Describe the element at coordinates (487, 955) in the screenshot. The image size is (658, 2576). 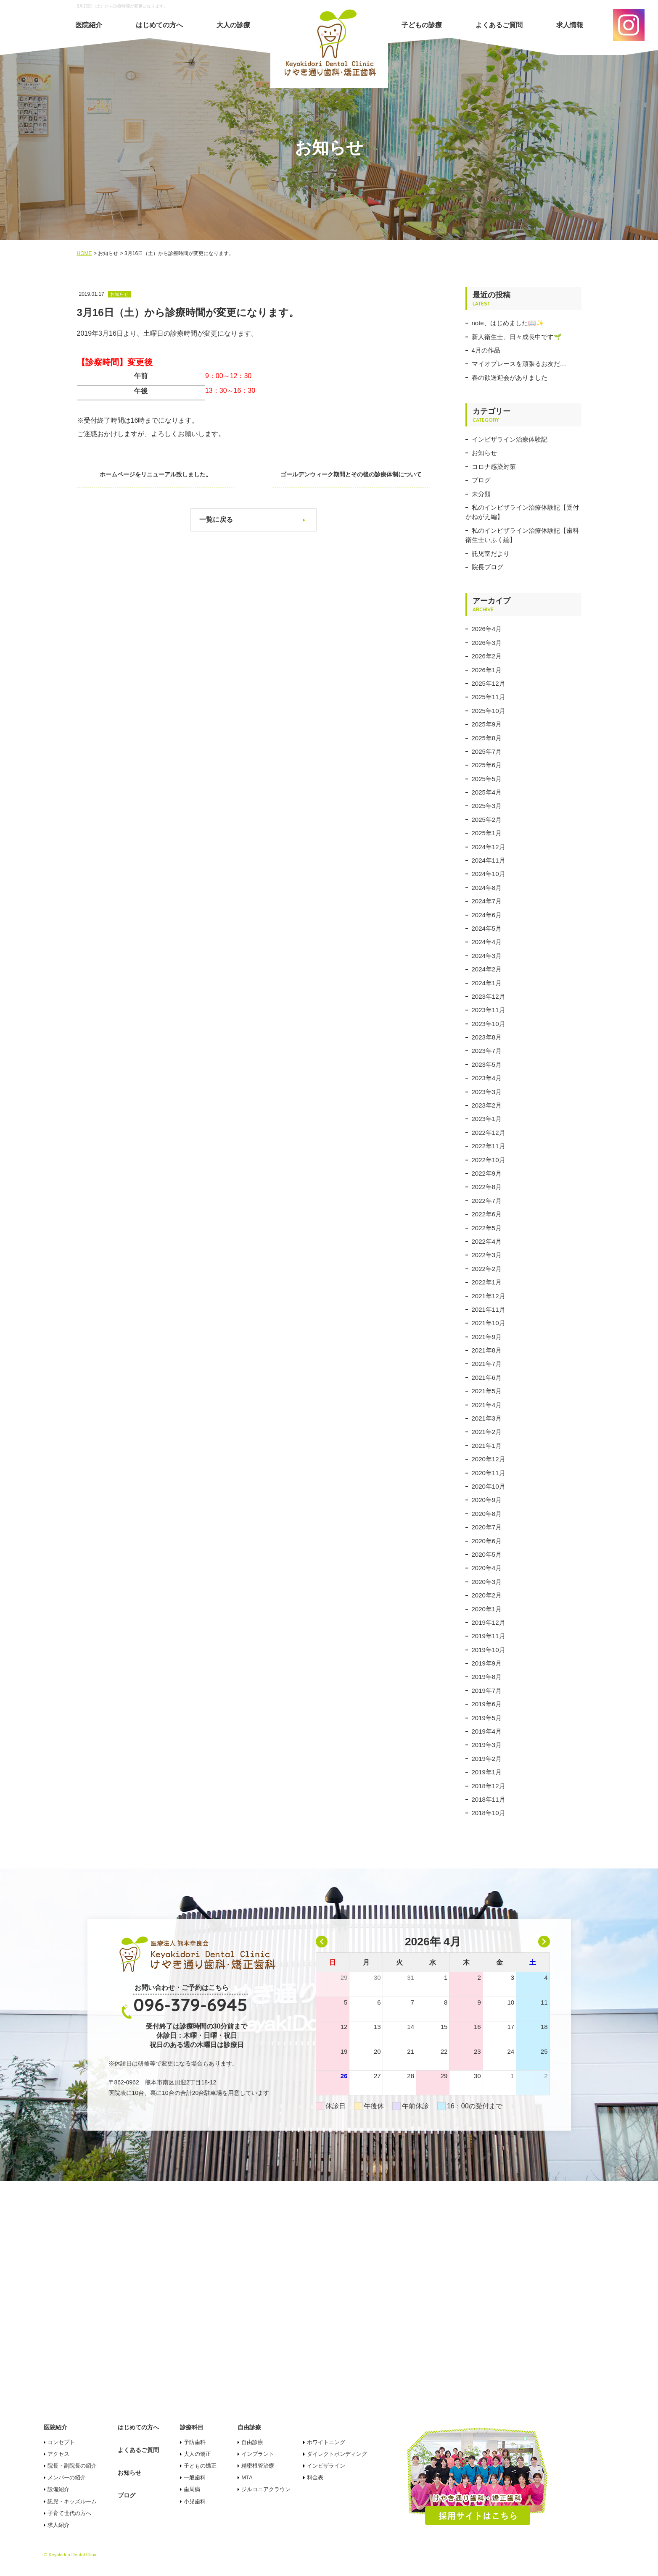
I see `2024年3月` at that location.